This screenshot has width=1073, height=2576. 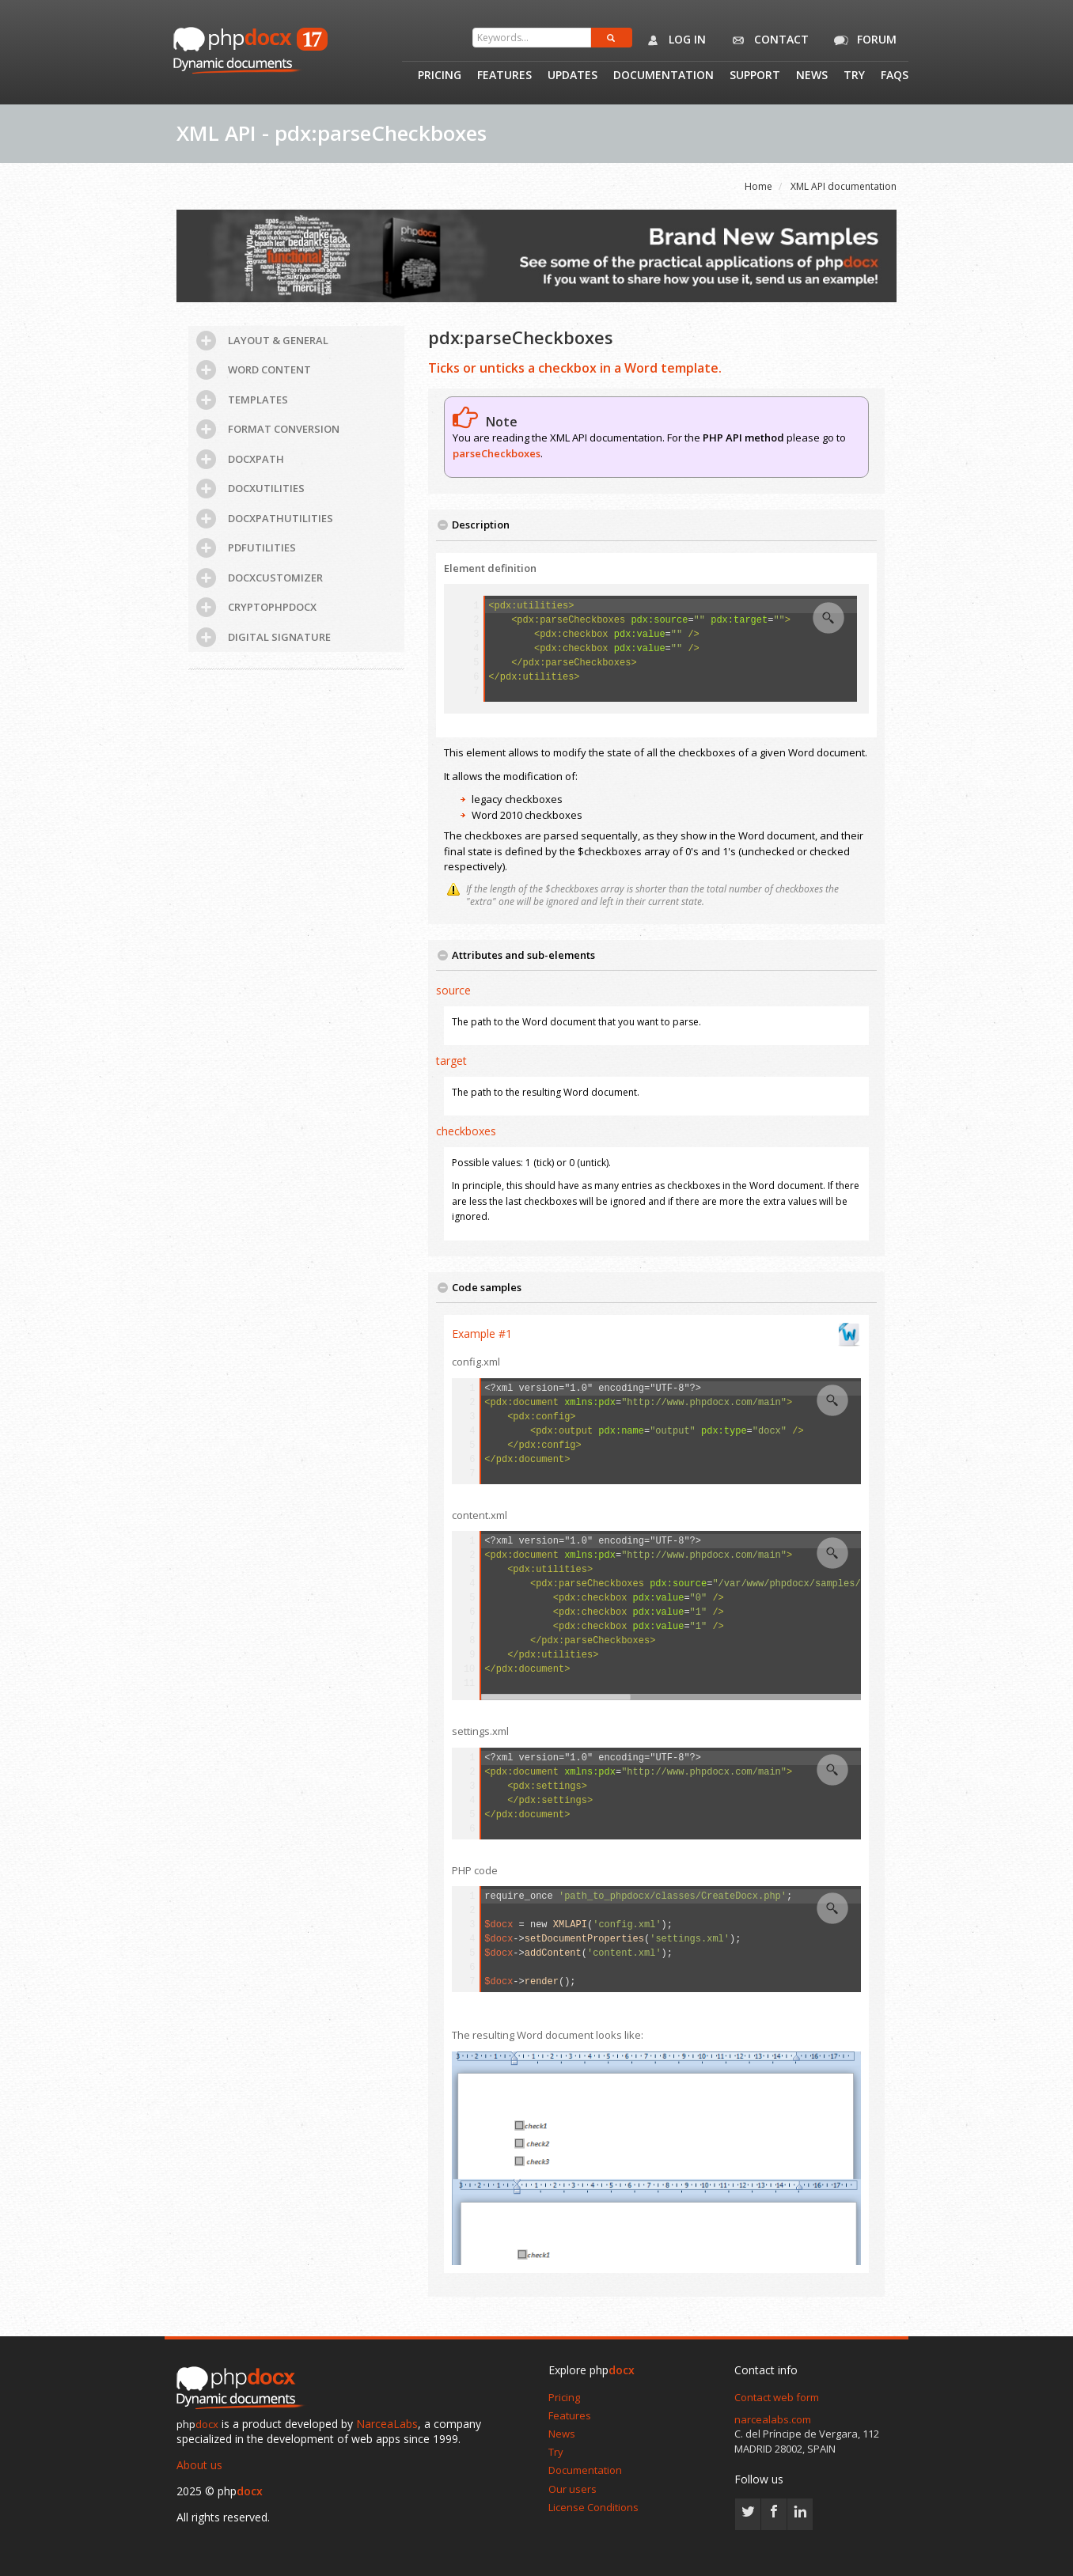 What do you see at coordinates (199, 2464) in the screenshot?
I see `About us` at bounding box center [199, 2464].